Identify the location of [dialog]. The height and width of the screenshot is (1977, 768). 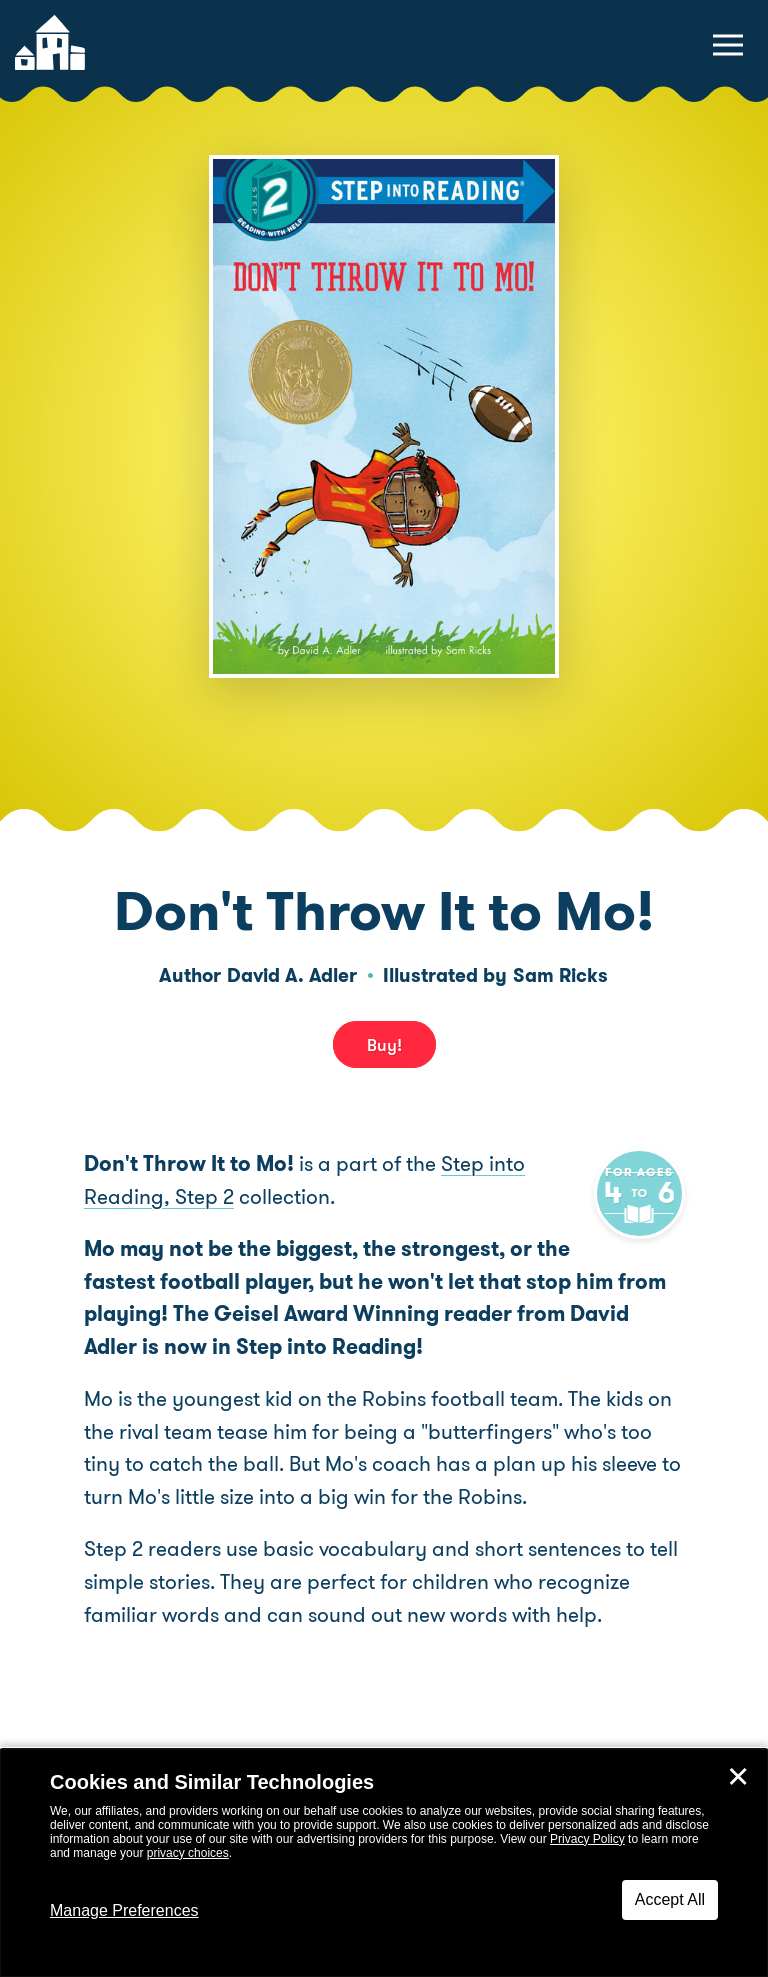
(384, 1863).